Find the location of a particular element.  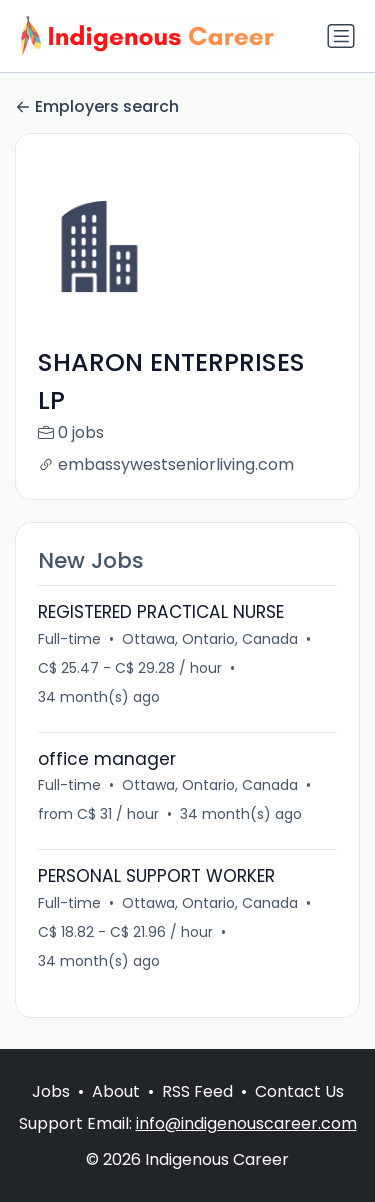

RSS Feed is located at coordinates (197, 1091).